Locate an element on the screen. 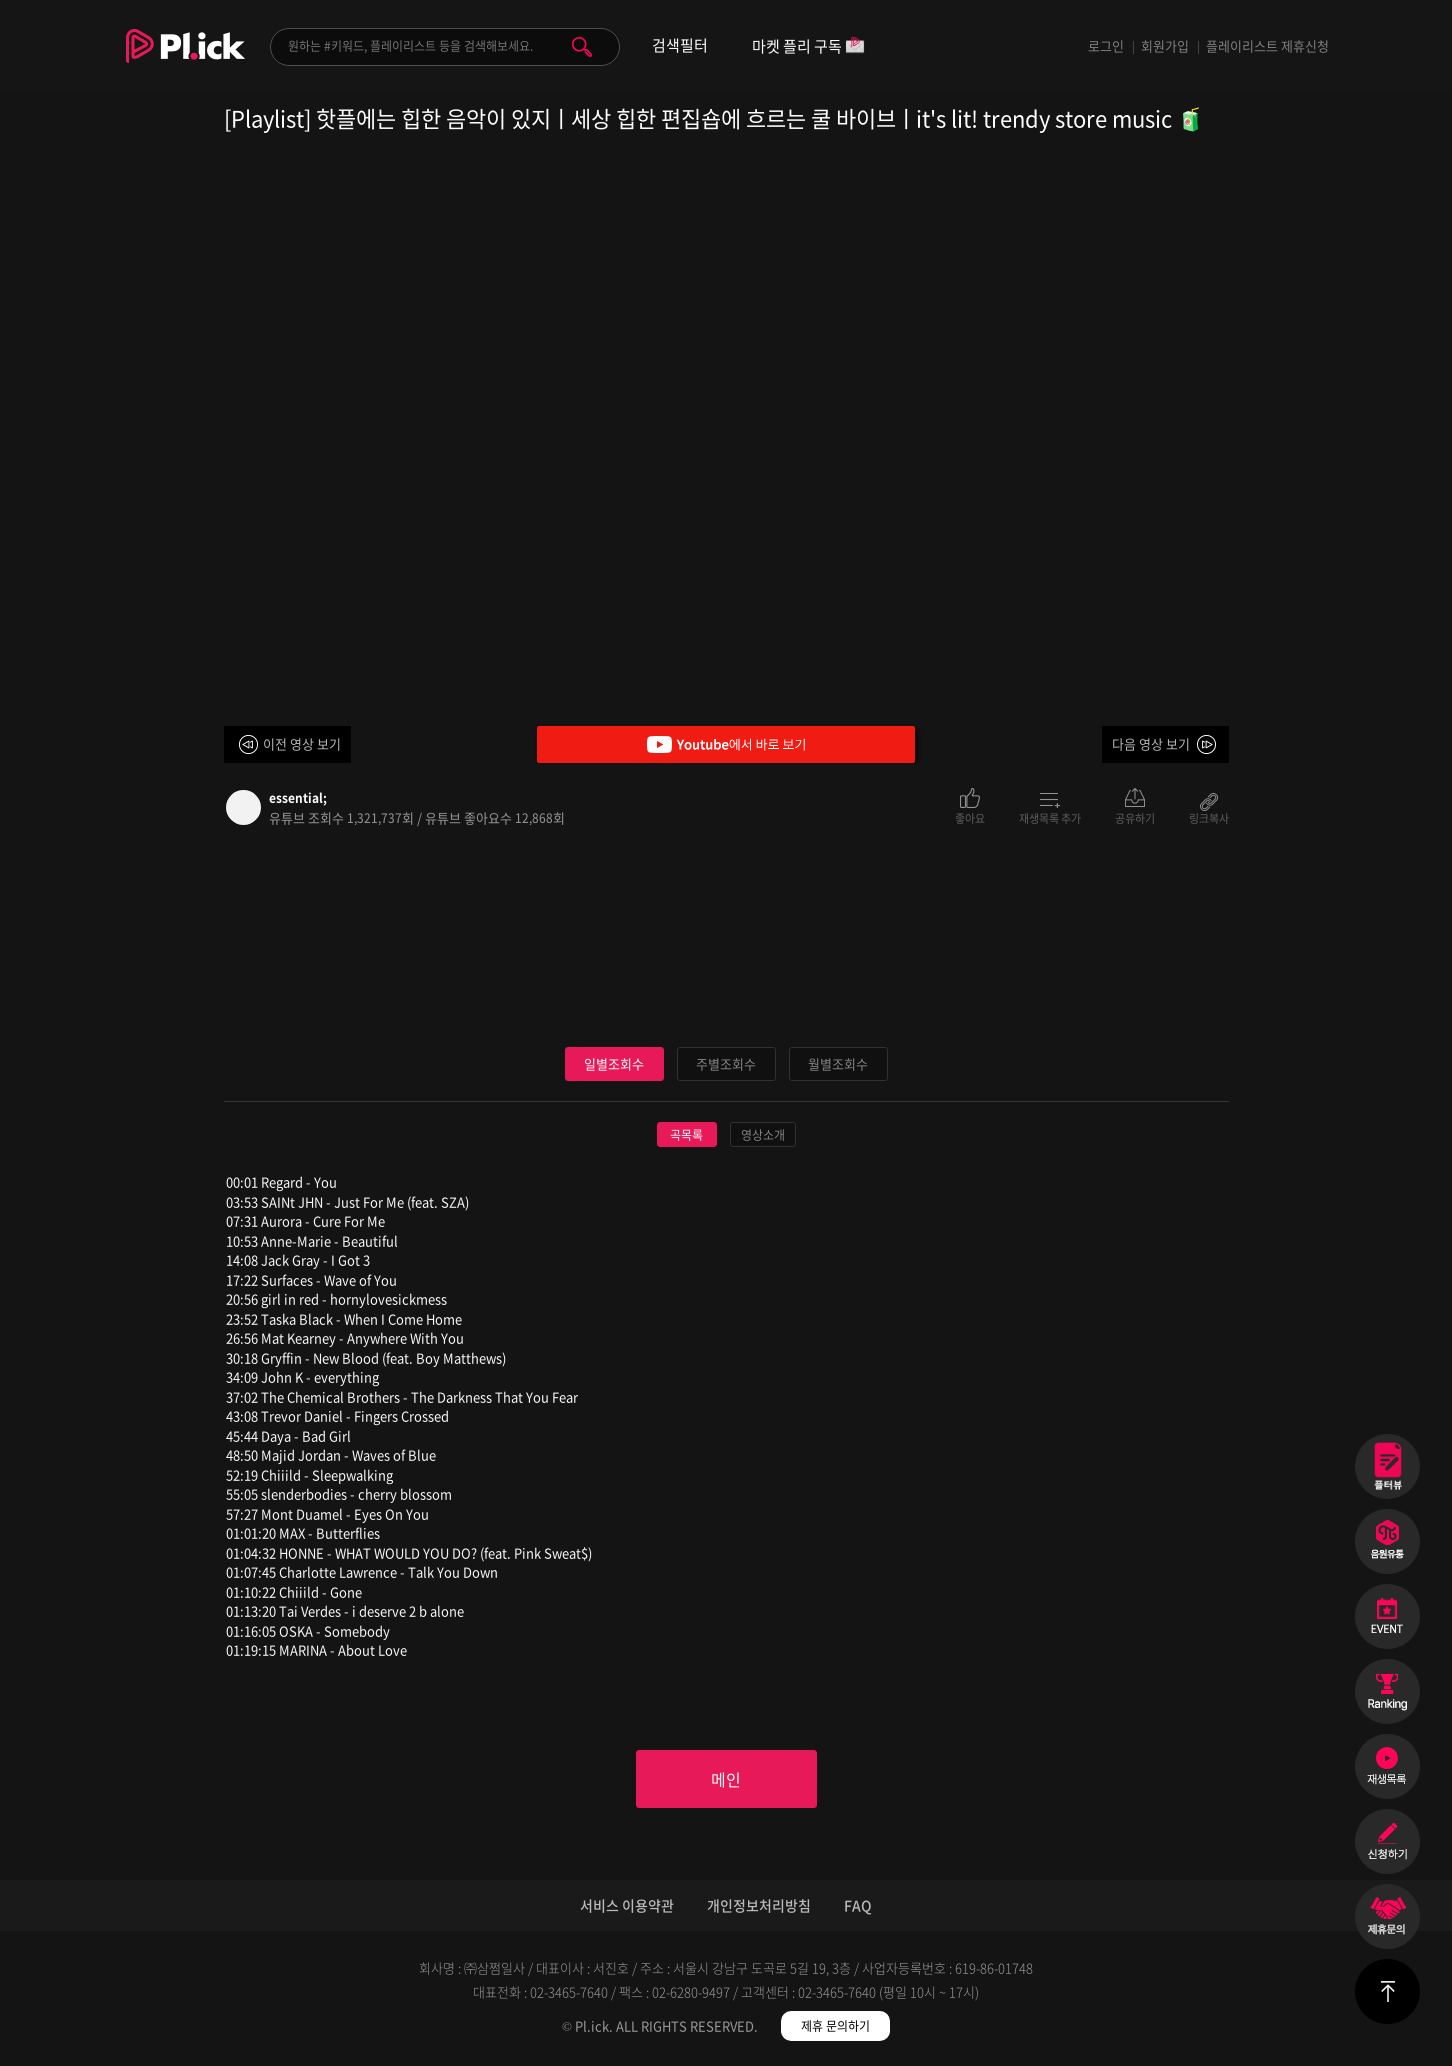  이전 영상 보기 is located at coordinates (302, 743).